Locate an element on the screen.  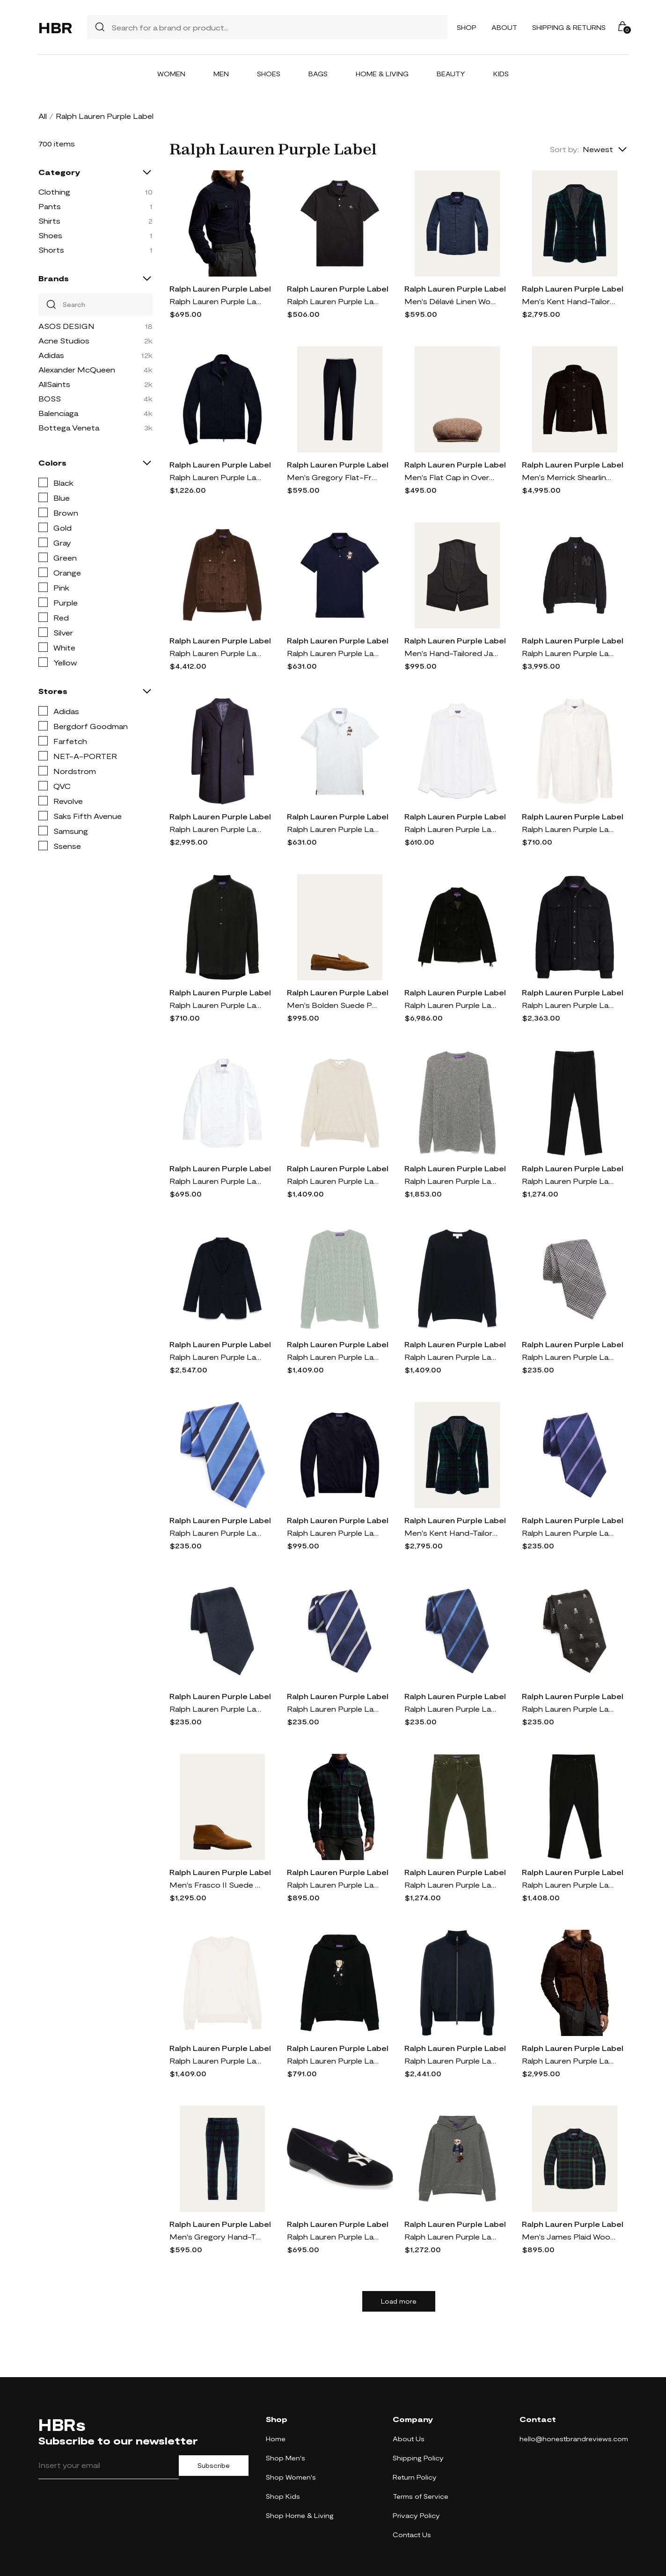
Ralph Lauren Purple Label felted trousers - Green is located at coordinates (451, 1884).